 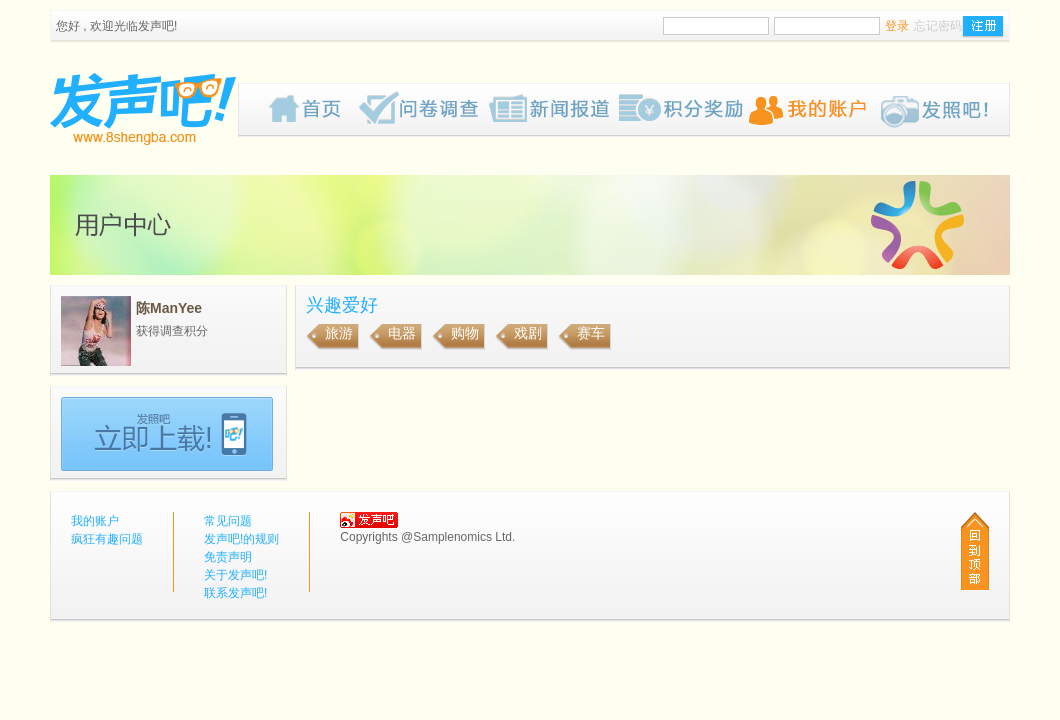 What do you see at coordinates (235, 593) in the screenshot?
I see `联系发声吧!` at bounding box center [235, 593].